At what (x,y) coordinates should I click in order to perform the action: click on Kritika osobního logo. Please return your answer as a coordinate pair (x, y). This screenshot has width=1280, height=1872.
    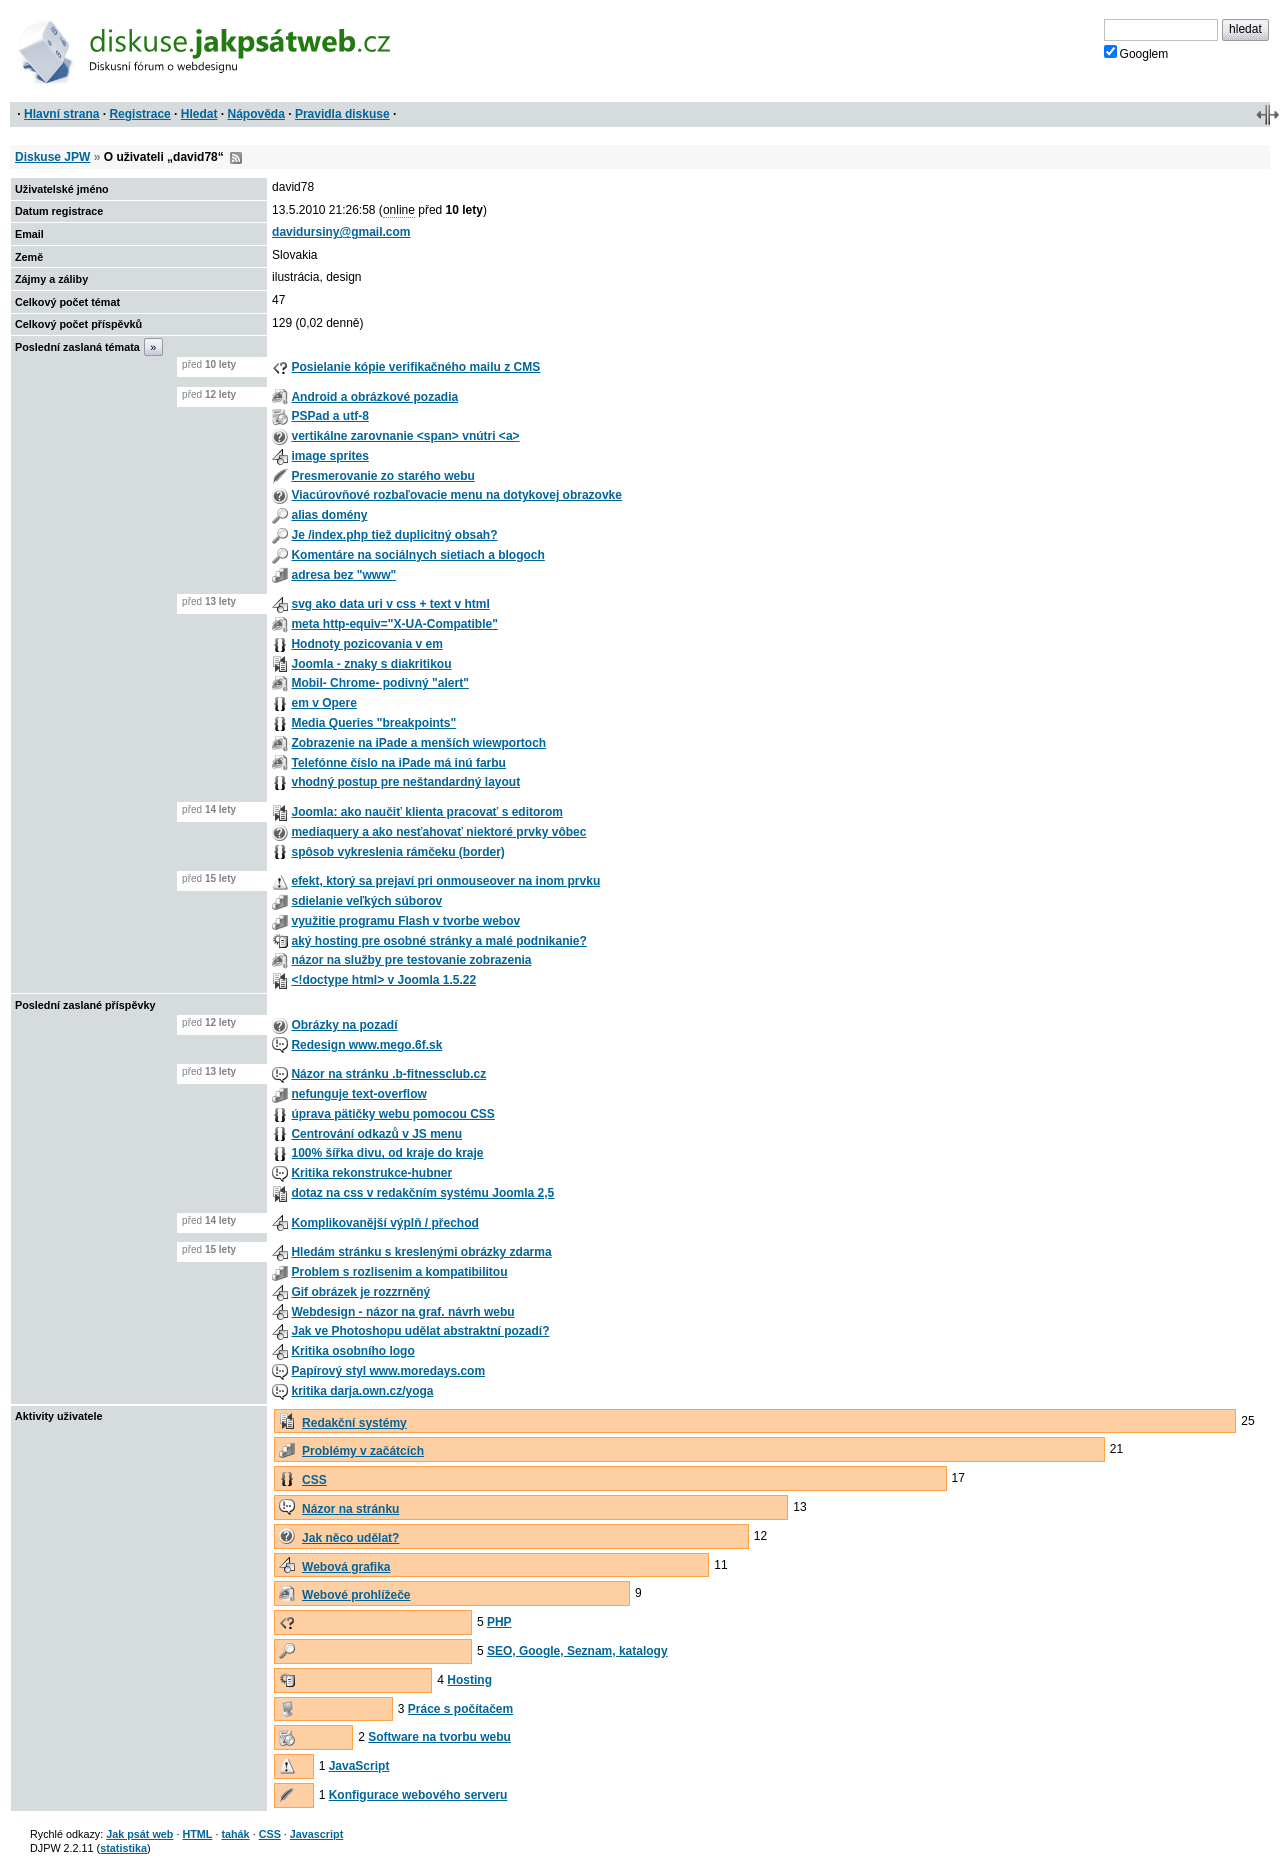
    Looking at the image, I should click on (352, 1351).